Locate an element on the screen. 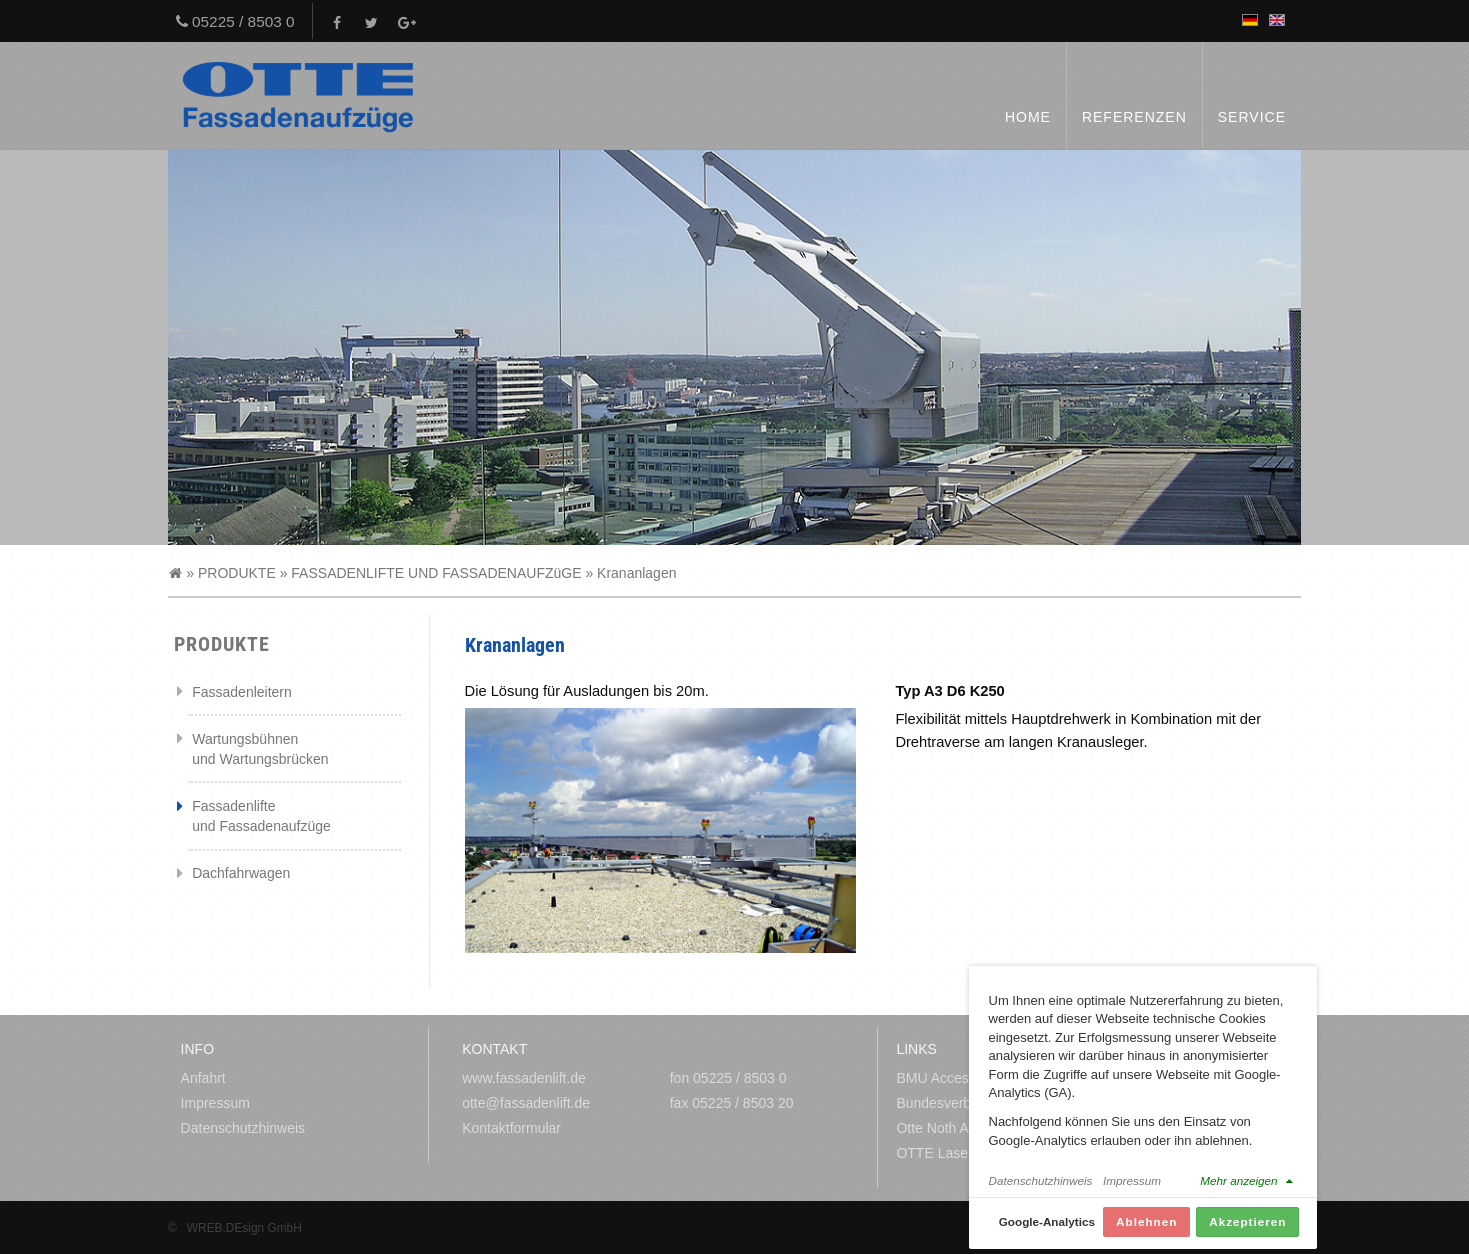  otte@fassadenlift.de is located at coordinates (526, 1103).